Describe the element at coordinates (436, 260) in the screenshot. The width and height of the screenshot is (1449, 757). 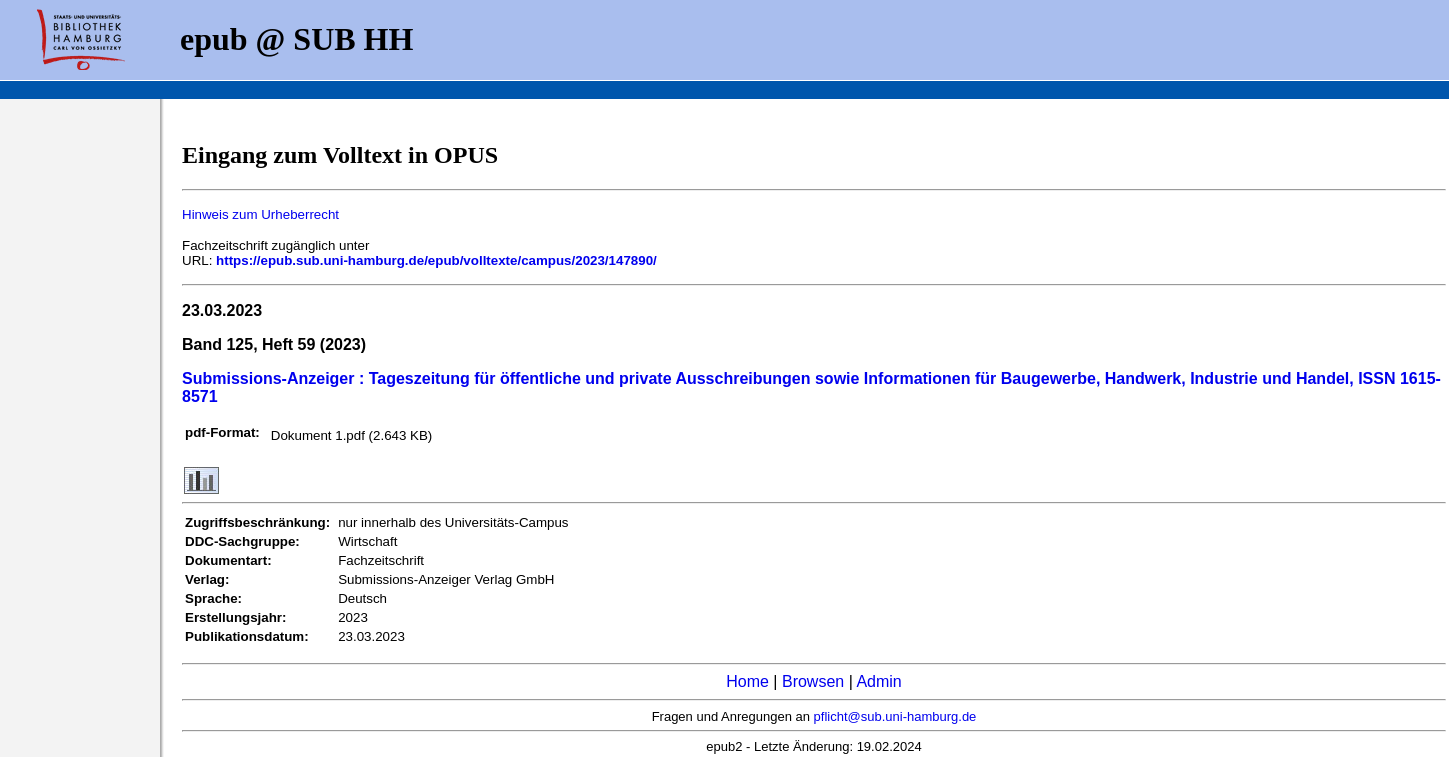
I see `https://epub.sub.uni-hamburg.de/epub/volltexte/campus/2023/147890/` at that location.